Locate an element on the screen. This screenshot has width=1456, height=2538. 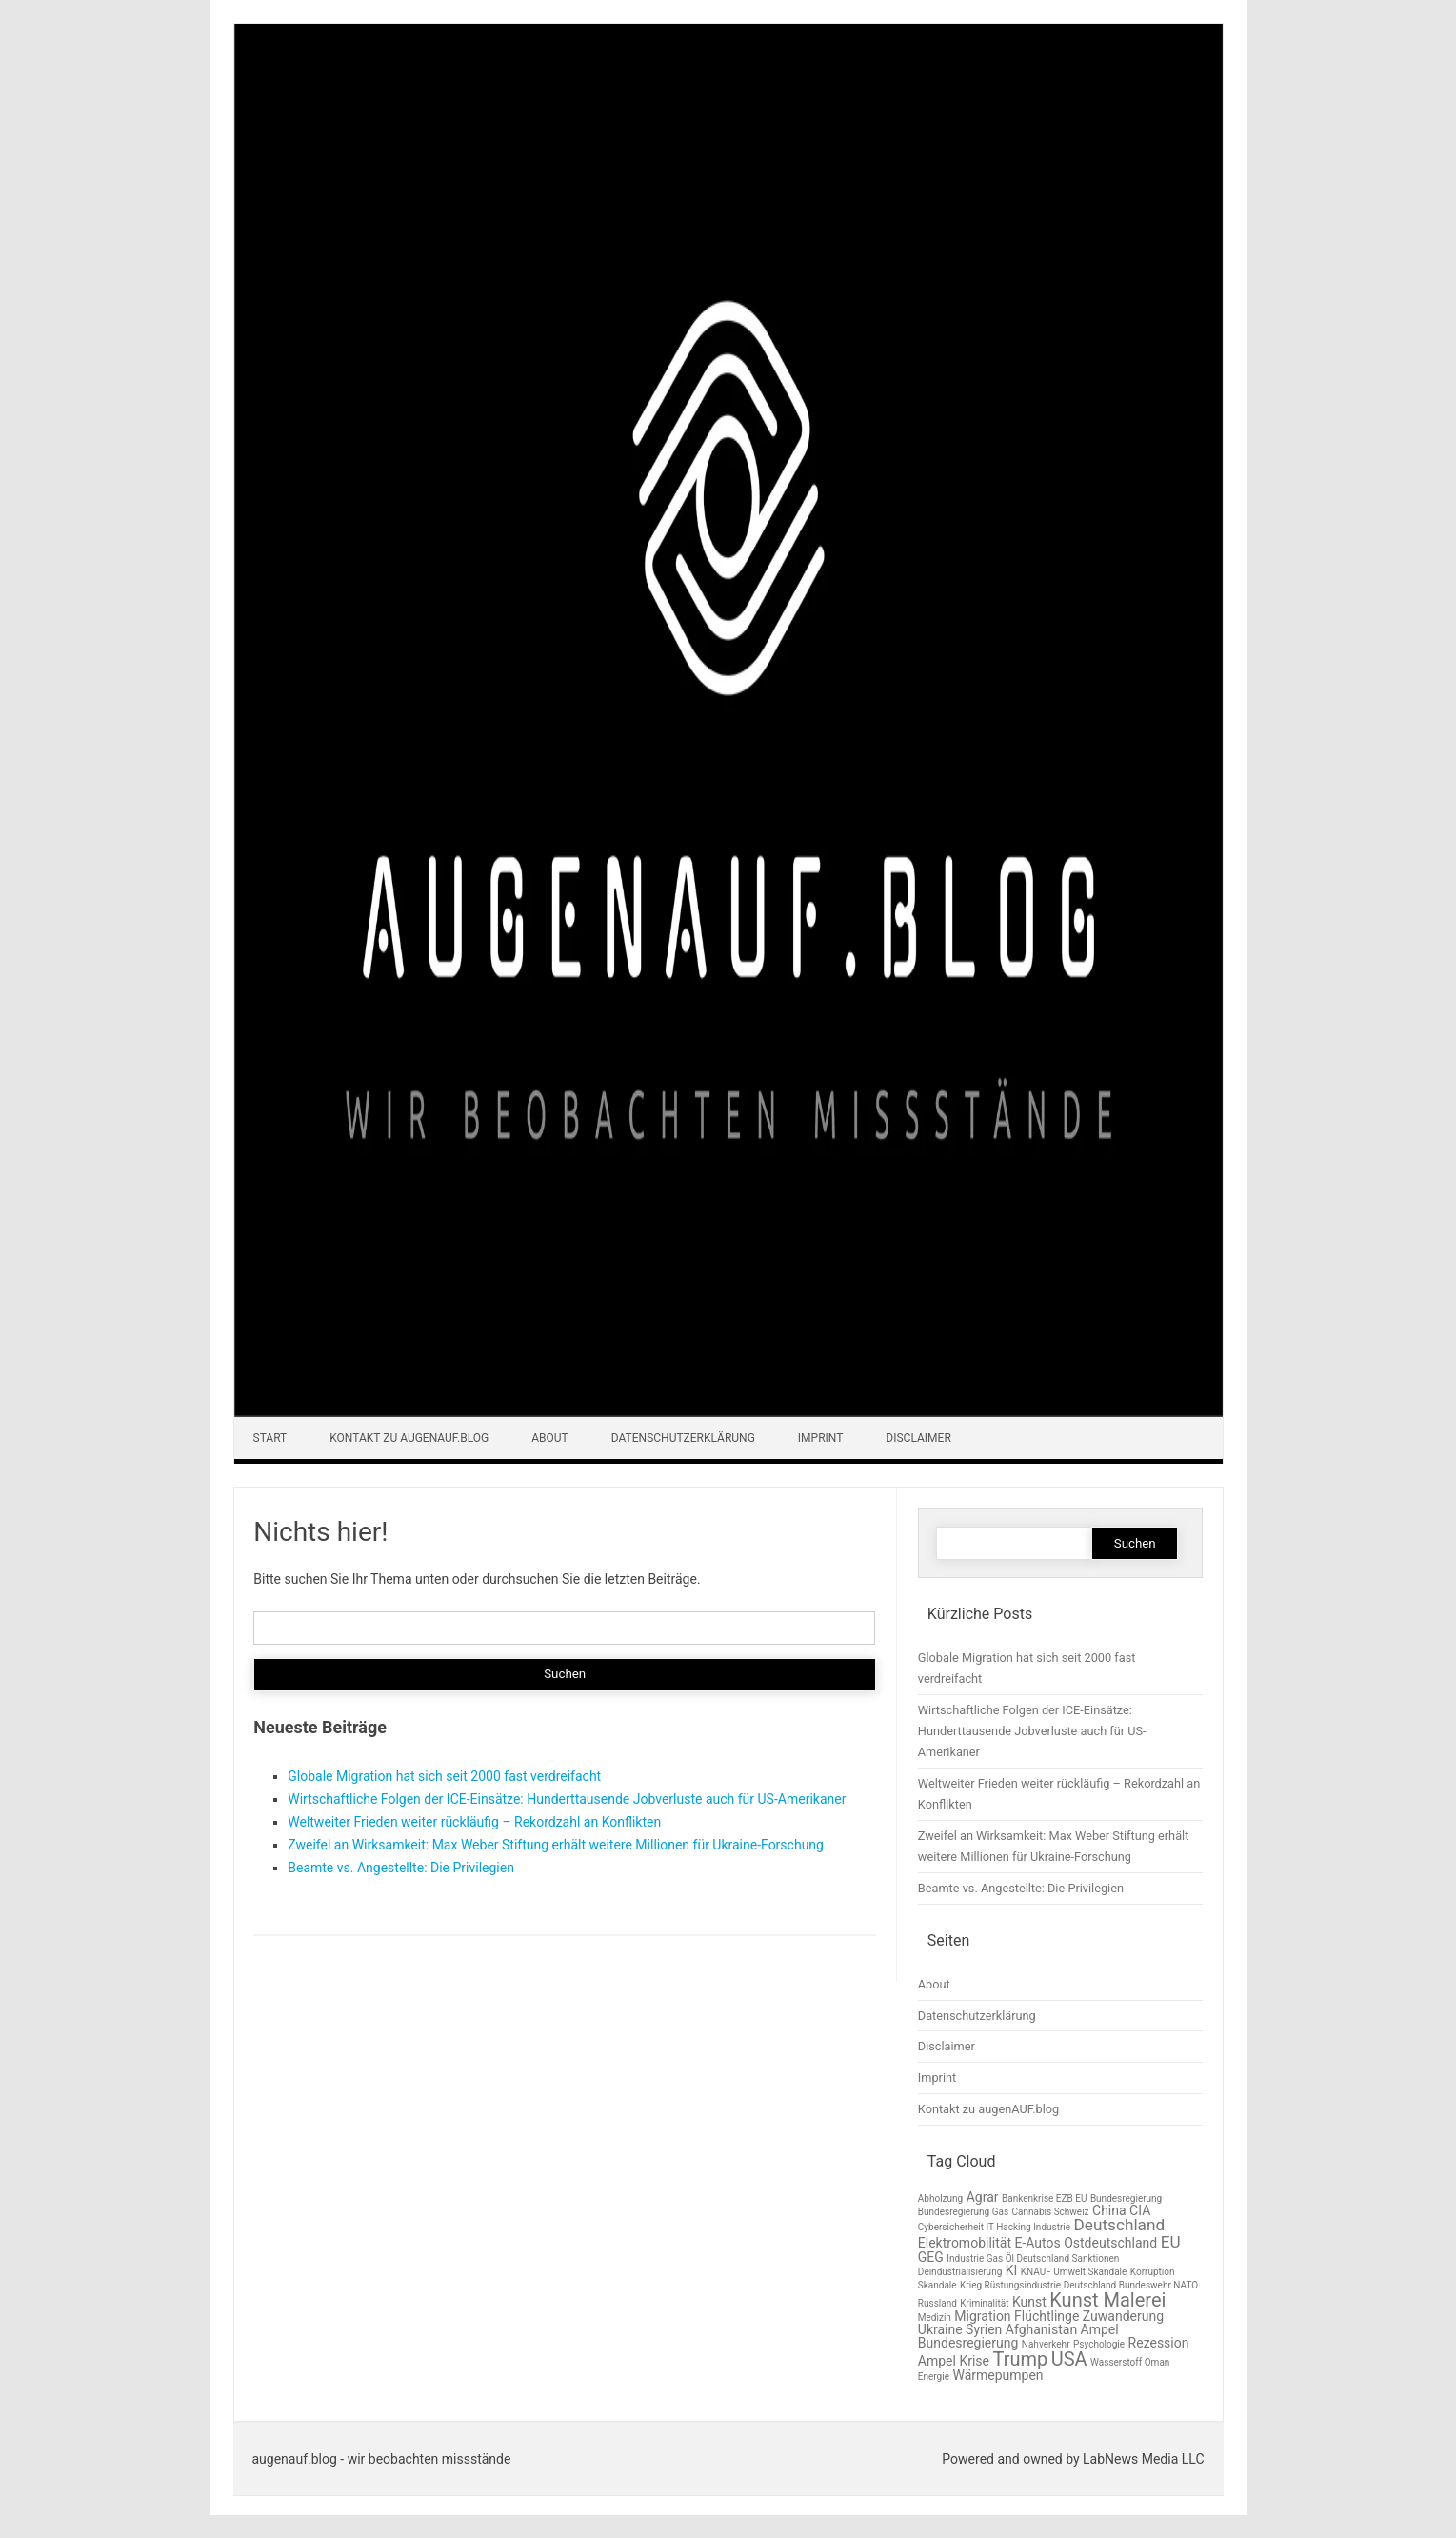
Elektromobilität E-Autos Ostdeutschland [Elektromobilität E-Autos Ostdeutschland (4 Einträge)] is located at coordinates (1037, 2242).